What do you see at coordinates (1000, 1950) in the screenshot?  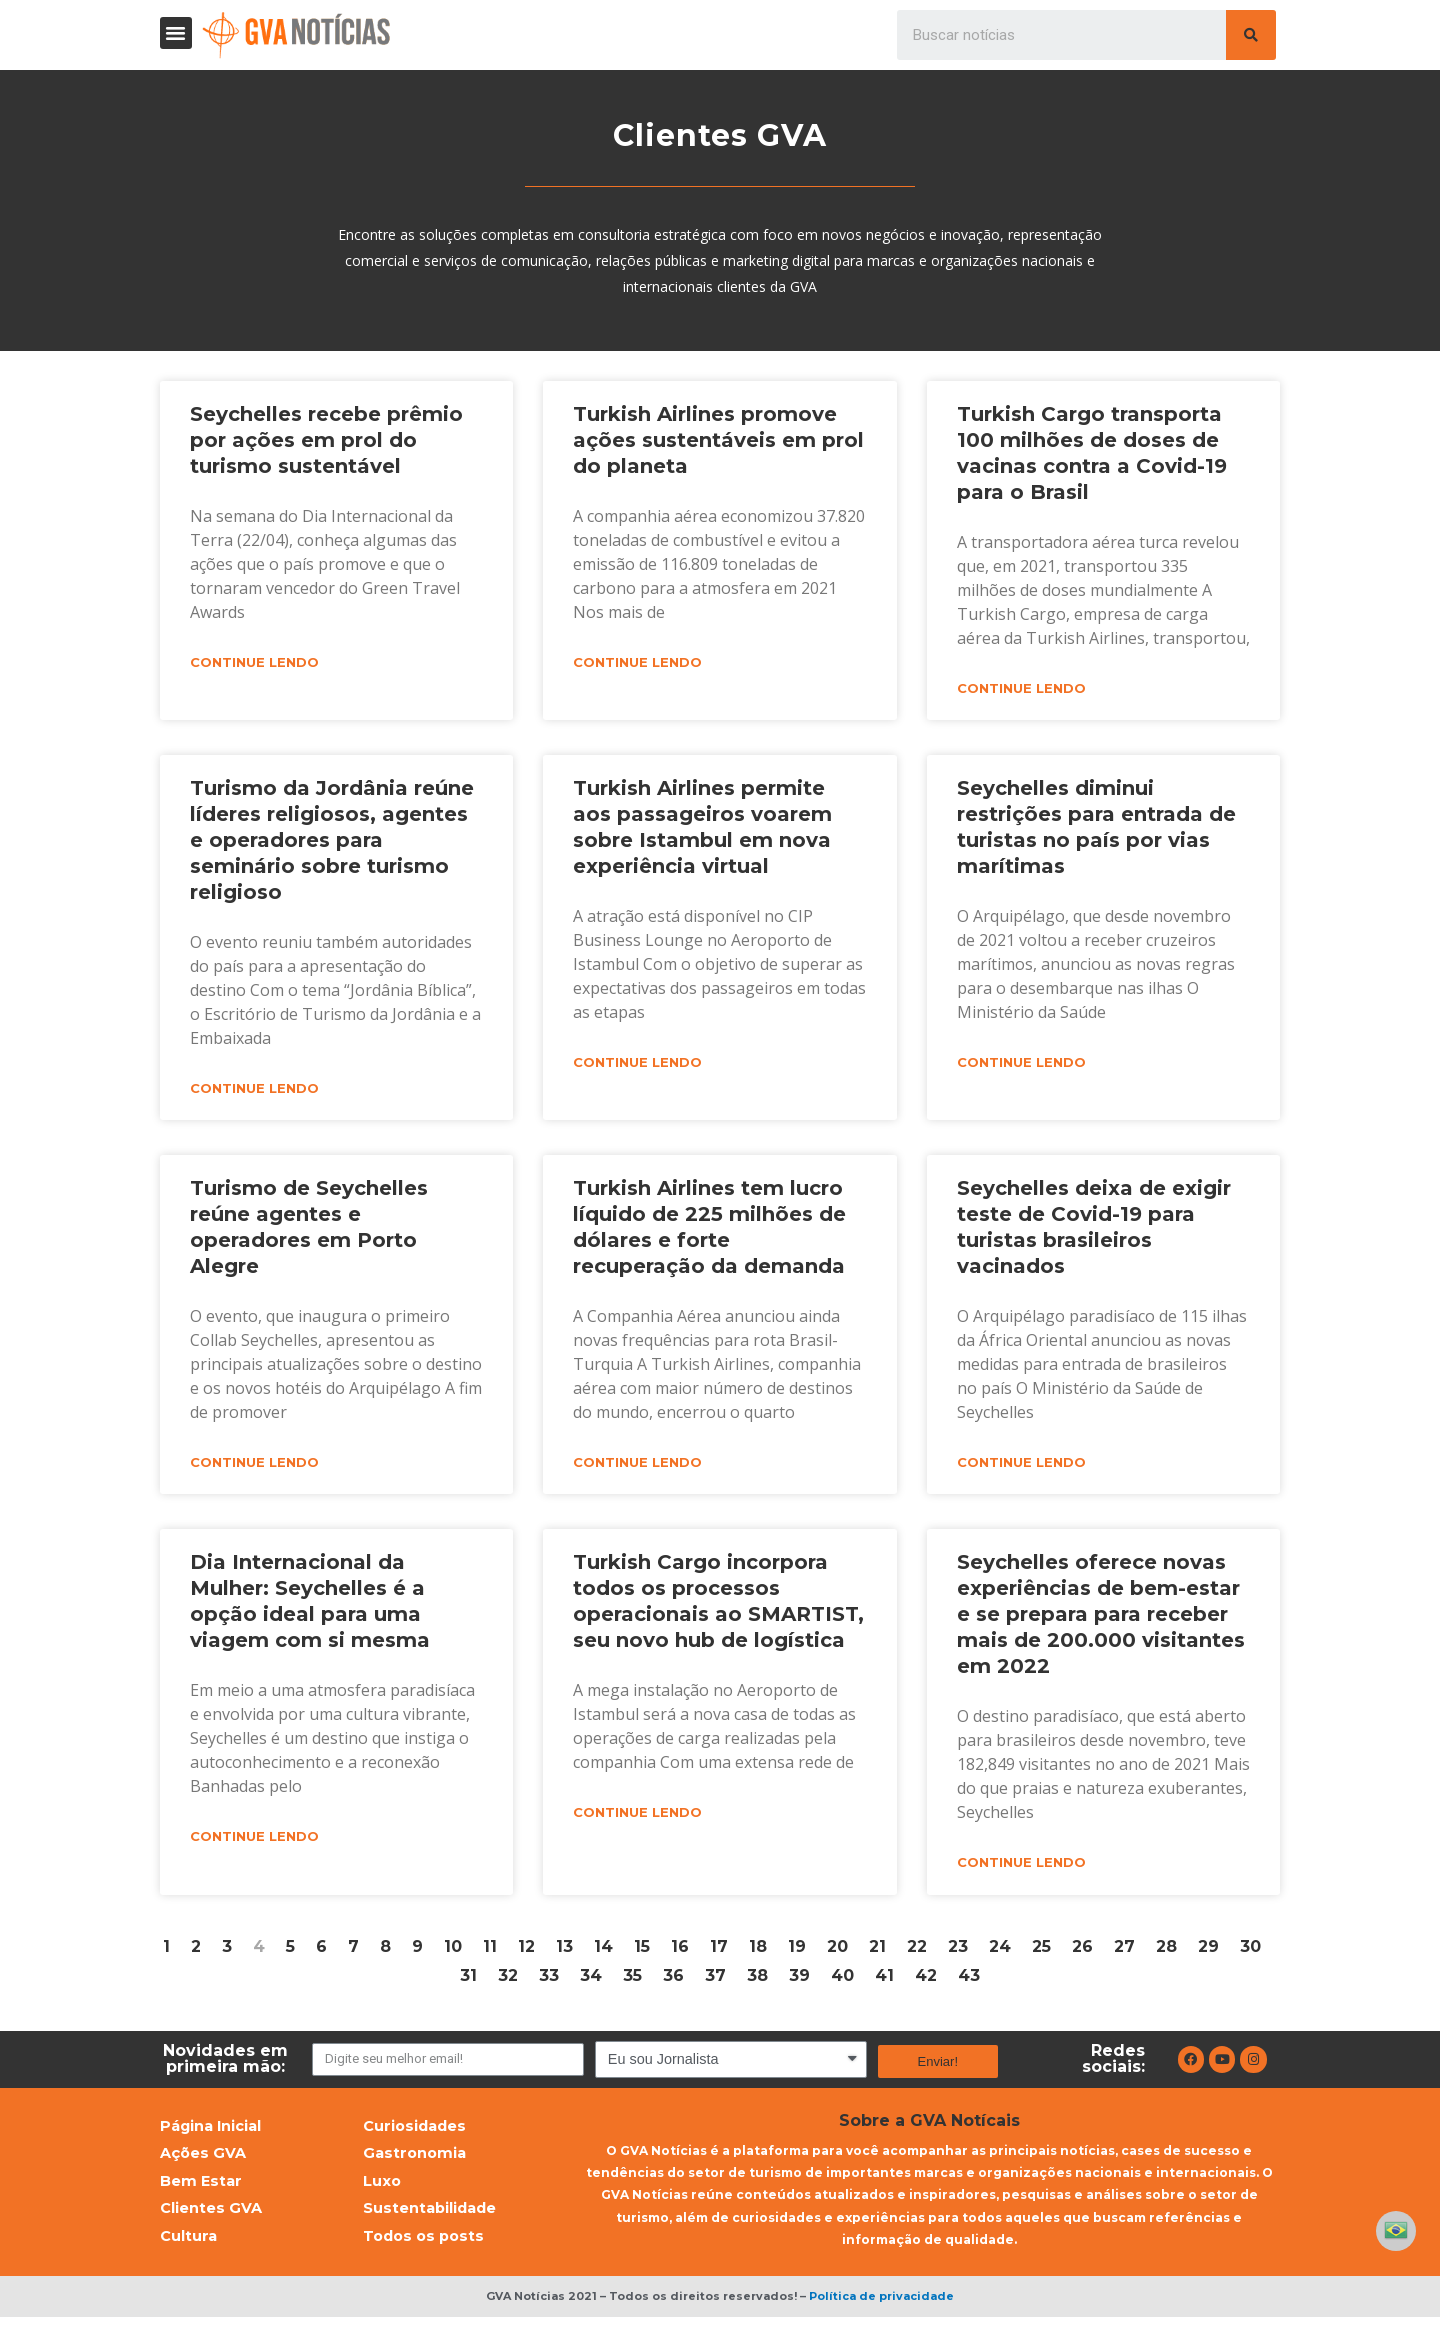 I see `24` at bounding box center [1000, 1950].